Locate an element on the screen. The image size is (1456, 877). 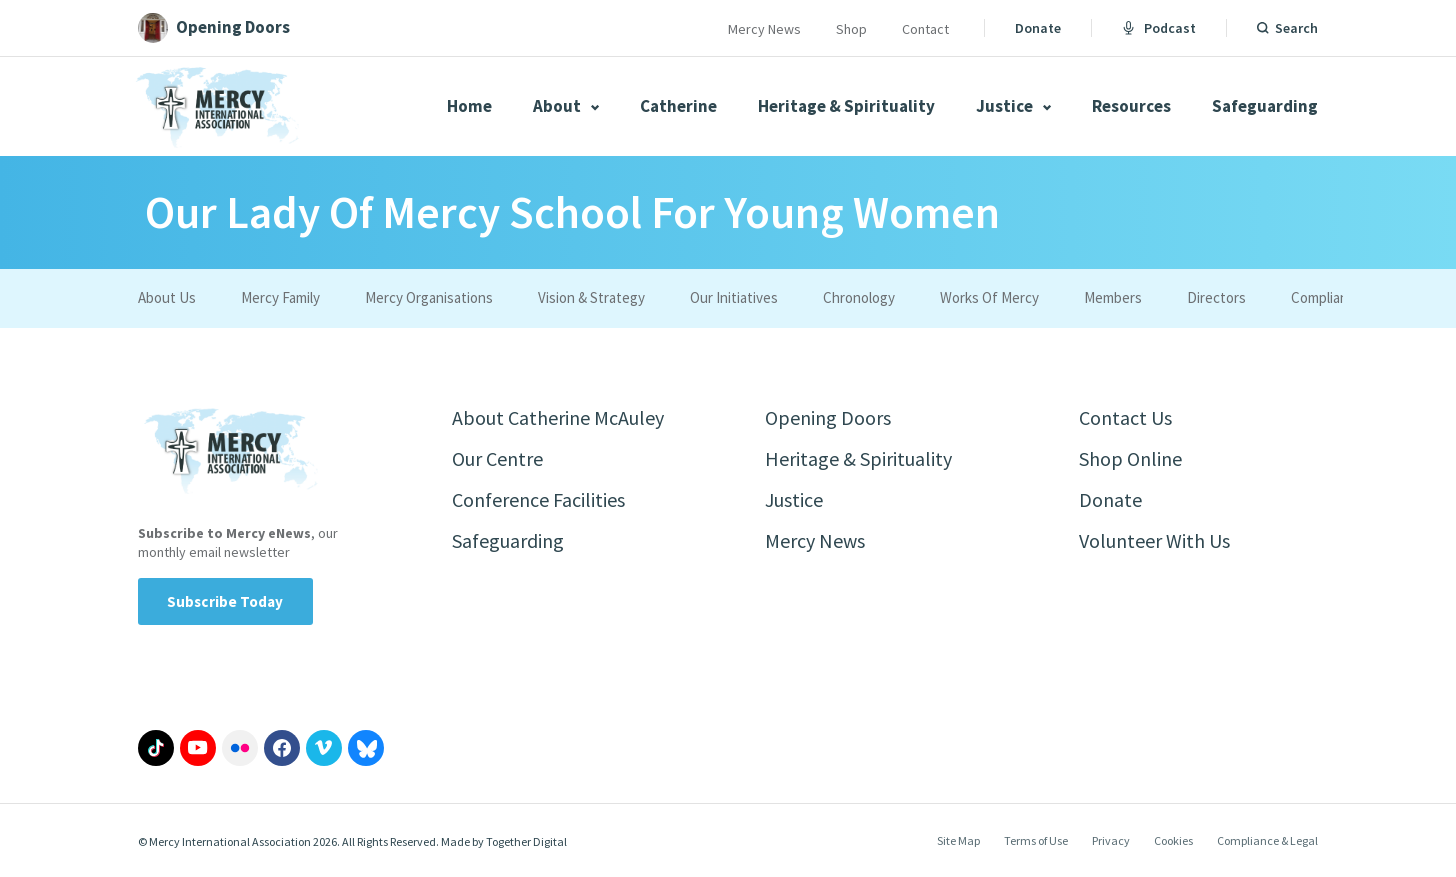
Safeguarding is located at coordinates (1265, 106).